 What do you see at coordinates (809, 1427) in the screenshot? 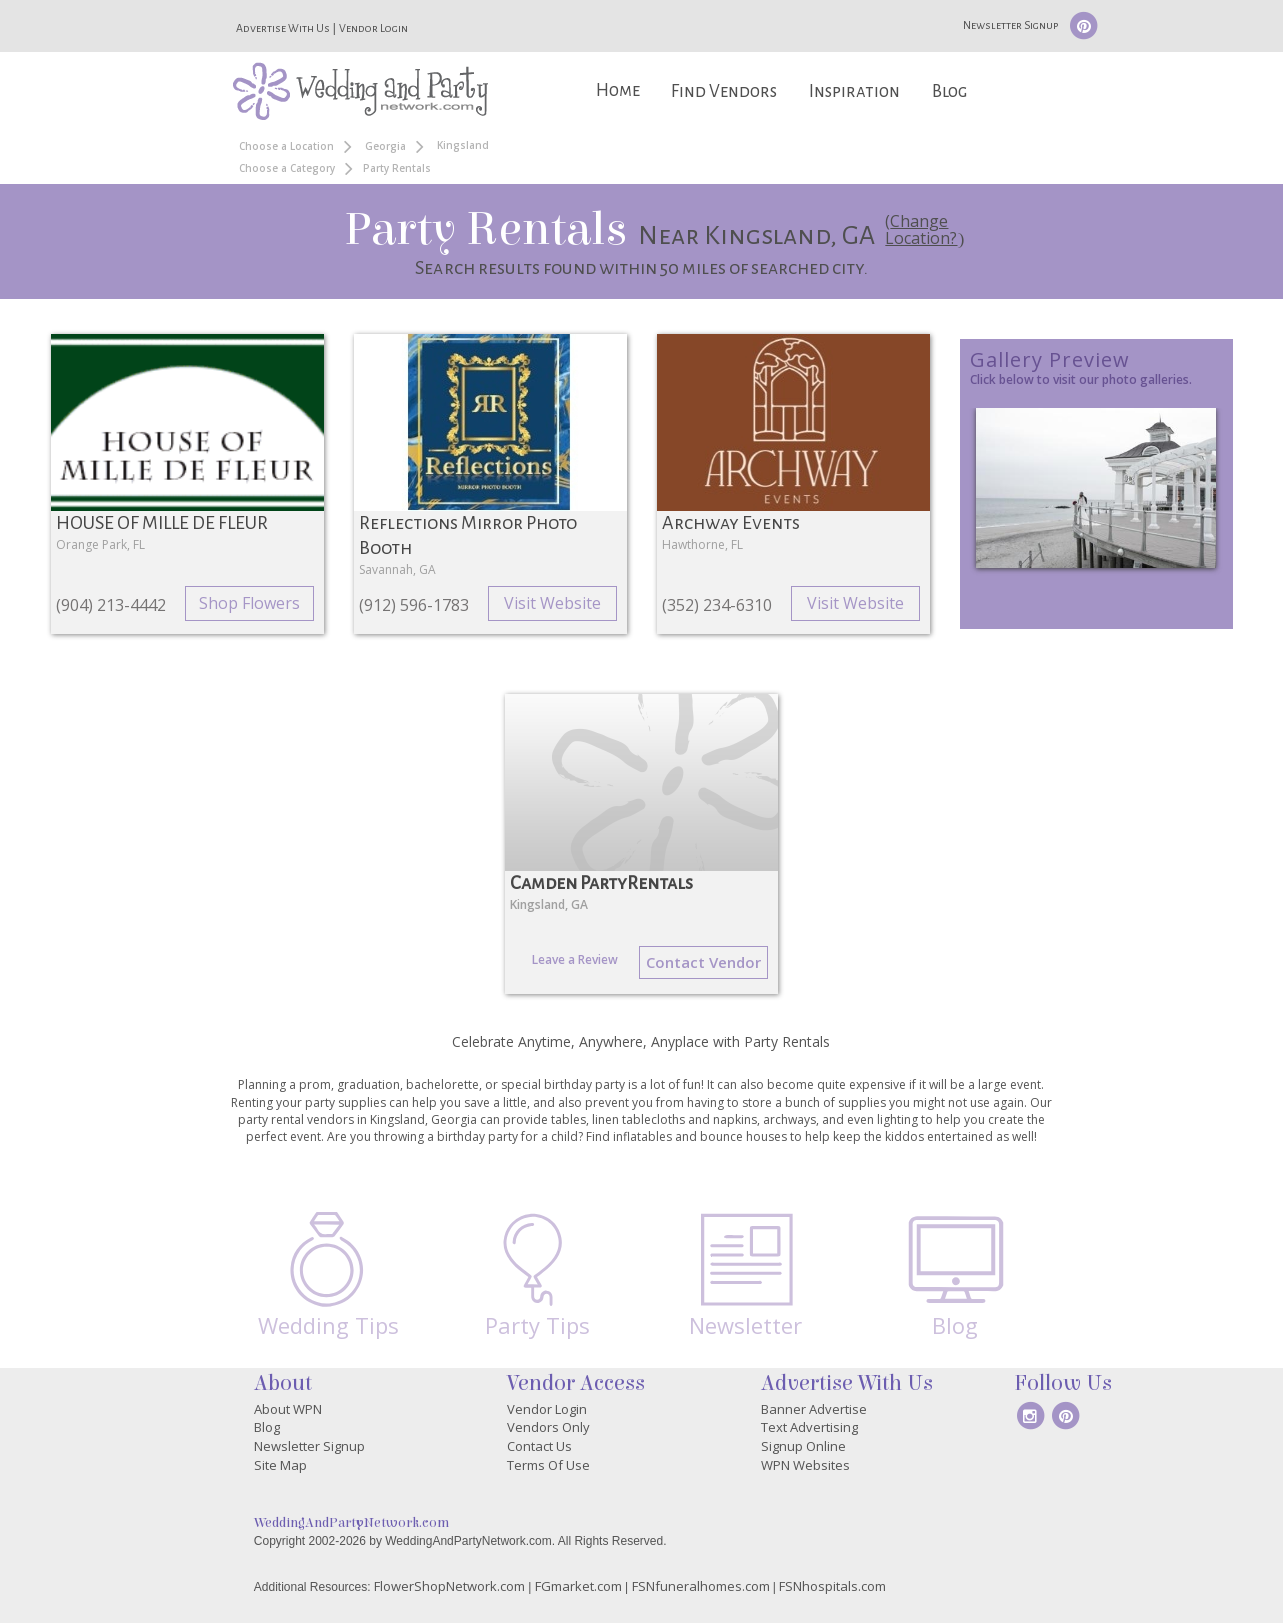
I see `Text Advertising` at bounding box center [809, 1427].